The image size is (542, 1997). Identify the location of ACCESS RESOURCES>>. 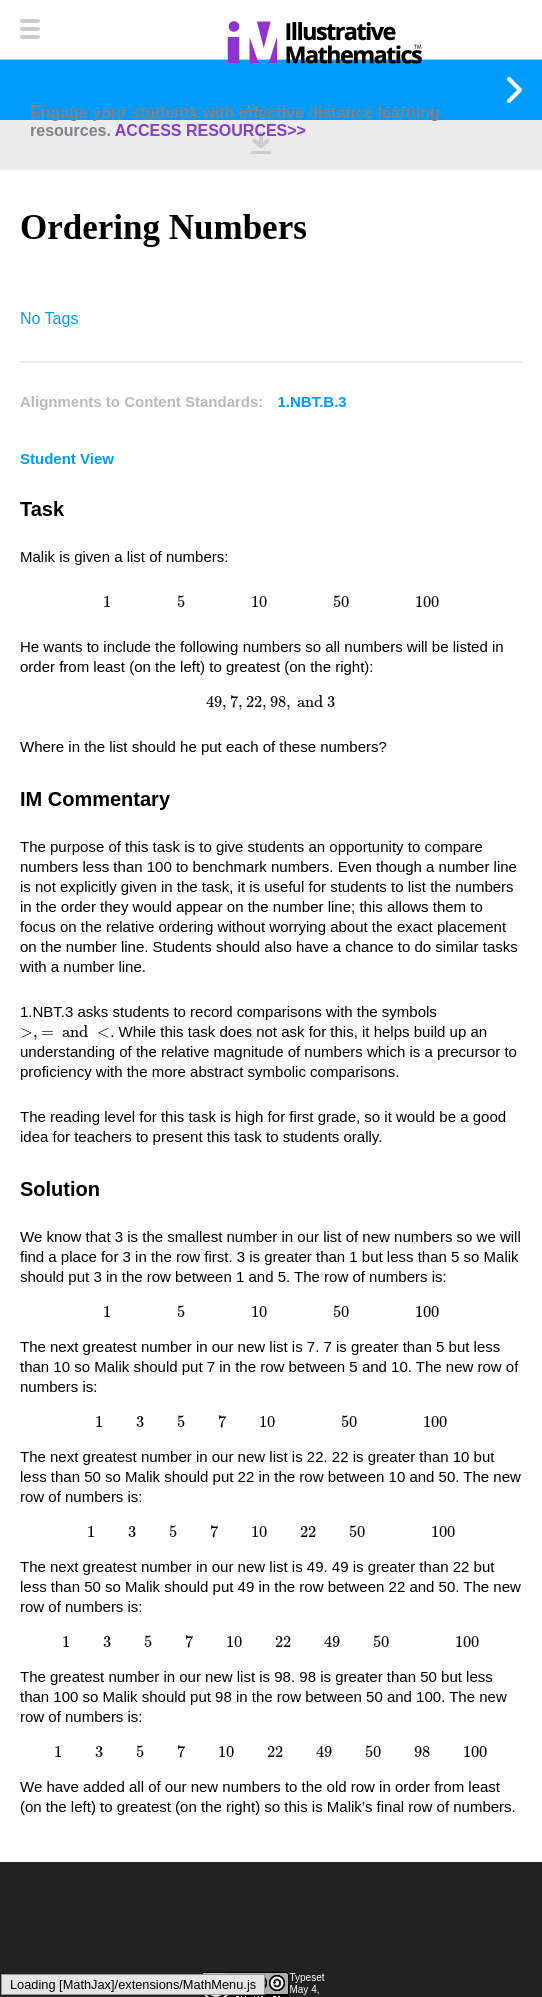
(210, 130).